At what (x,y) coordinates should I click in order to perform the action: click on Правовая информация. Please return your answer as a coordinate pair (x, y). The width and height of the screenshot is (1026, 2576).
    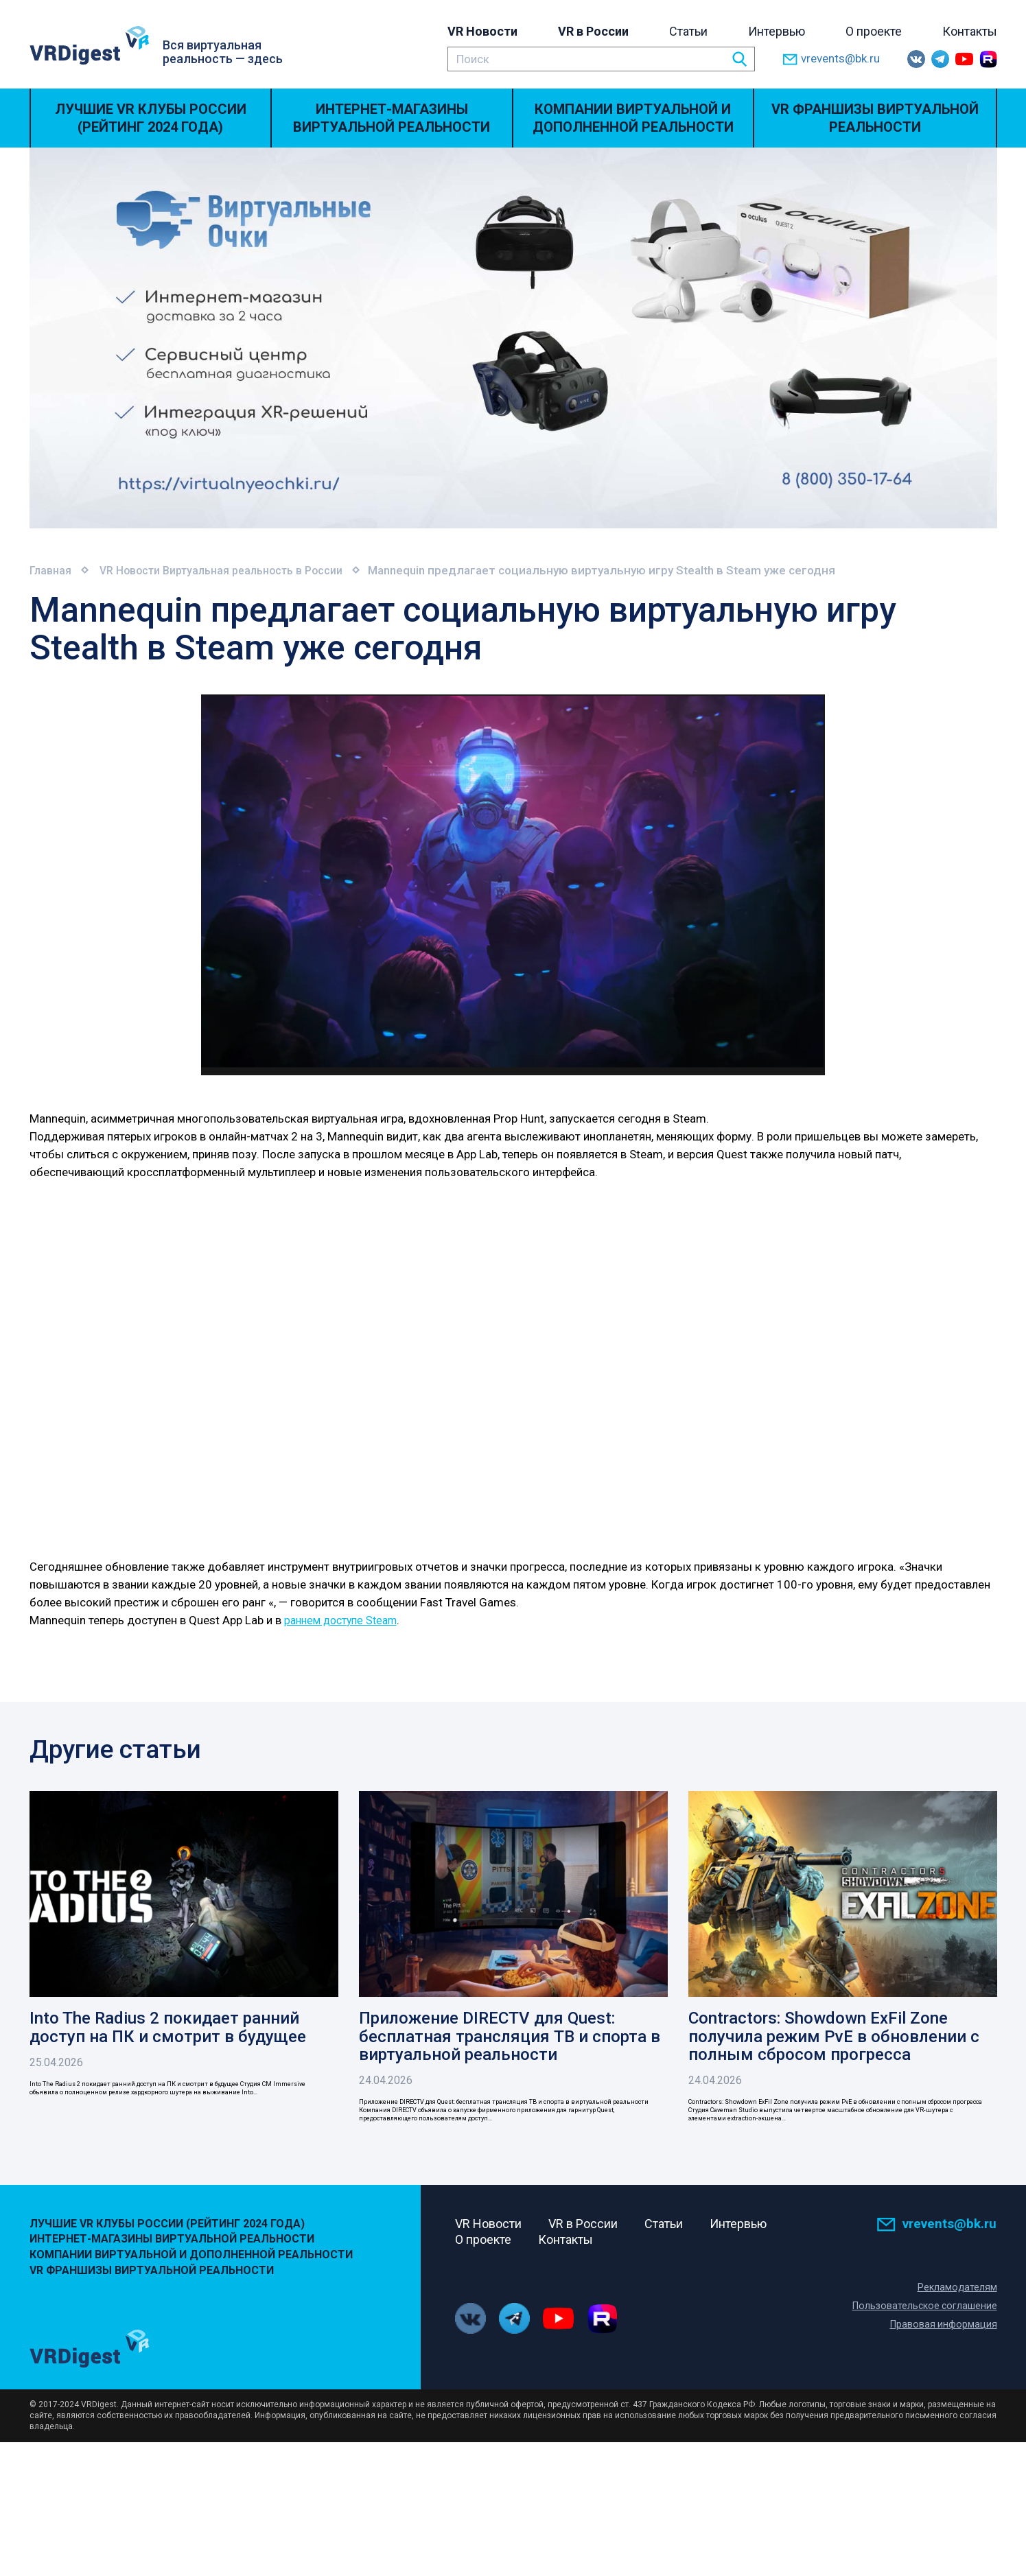
    Looking at the image, I should click on (942, 2377).